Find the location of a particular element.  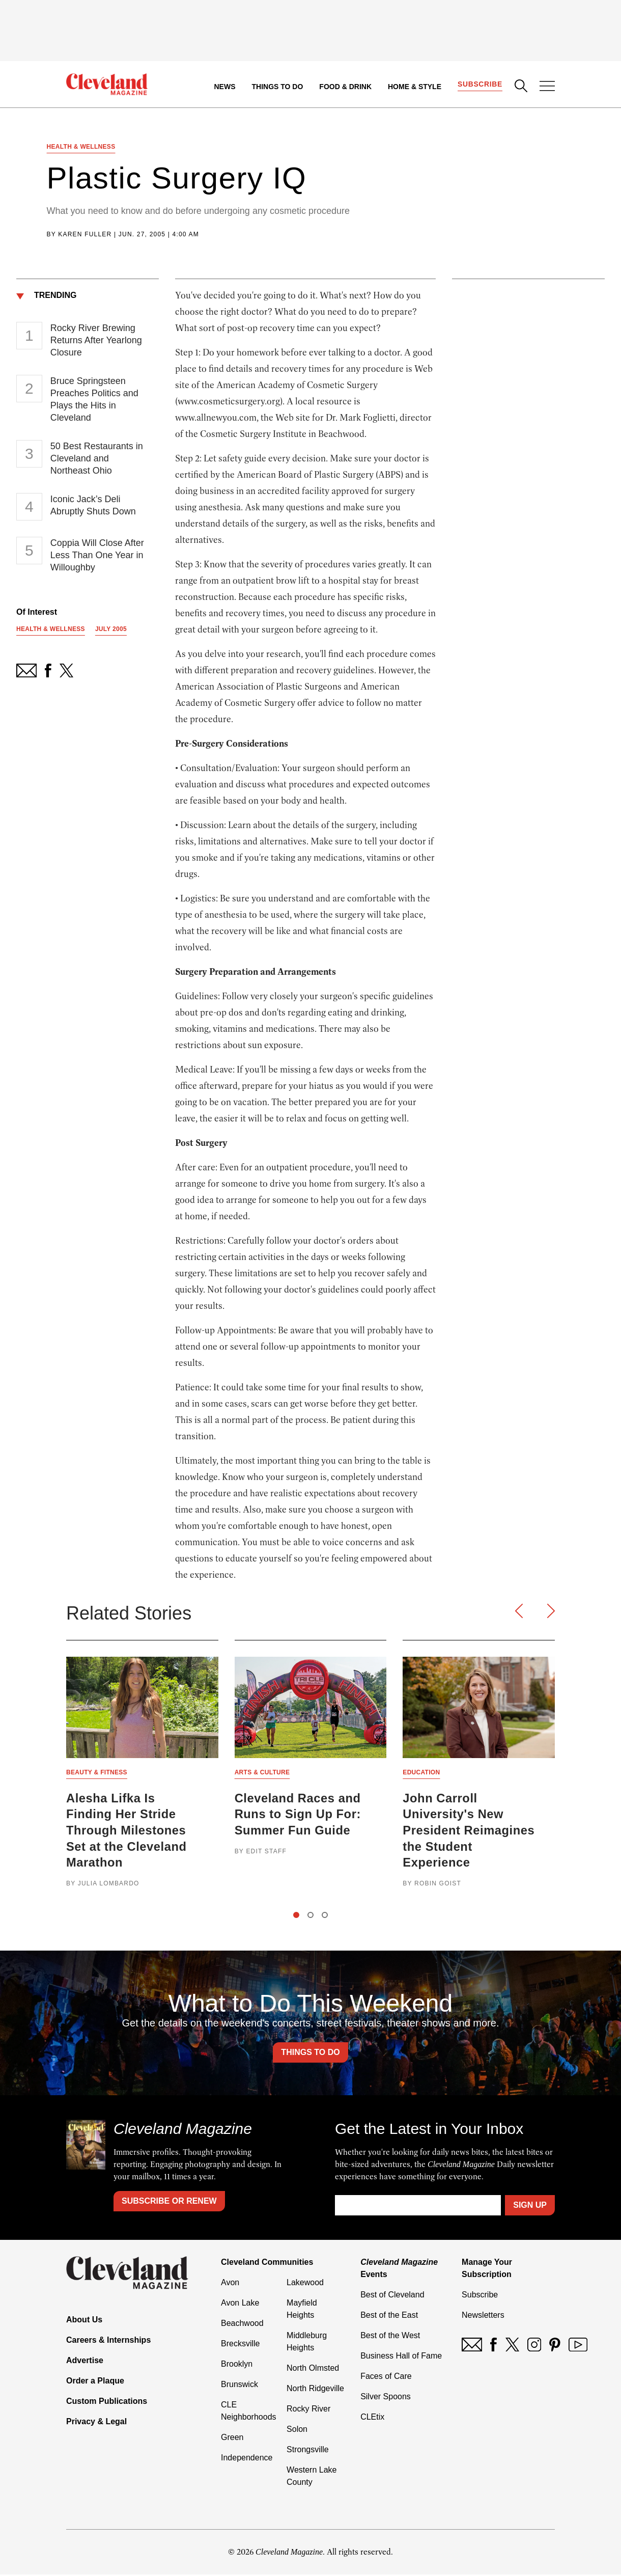

News is located at coordinates (224, 87).